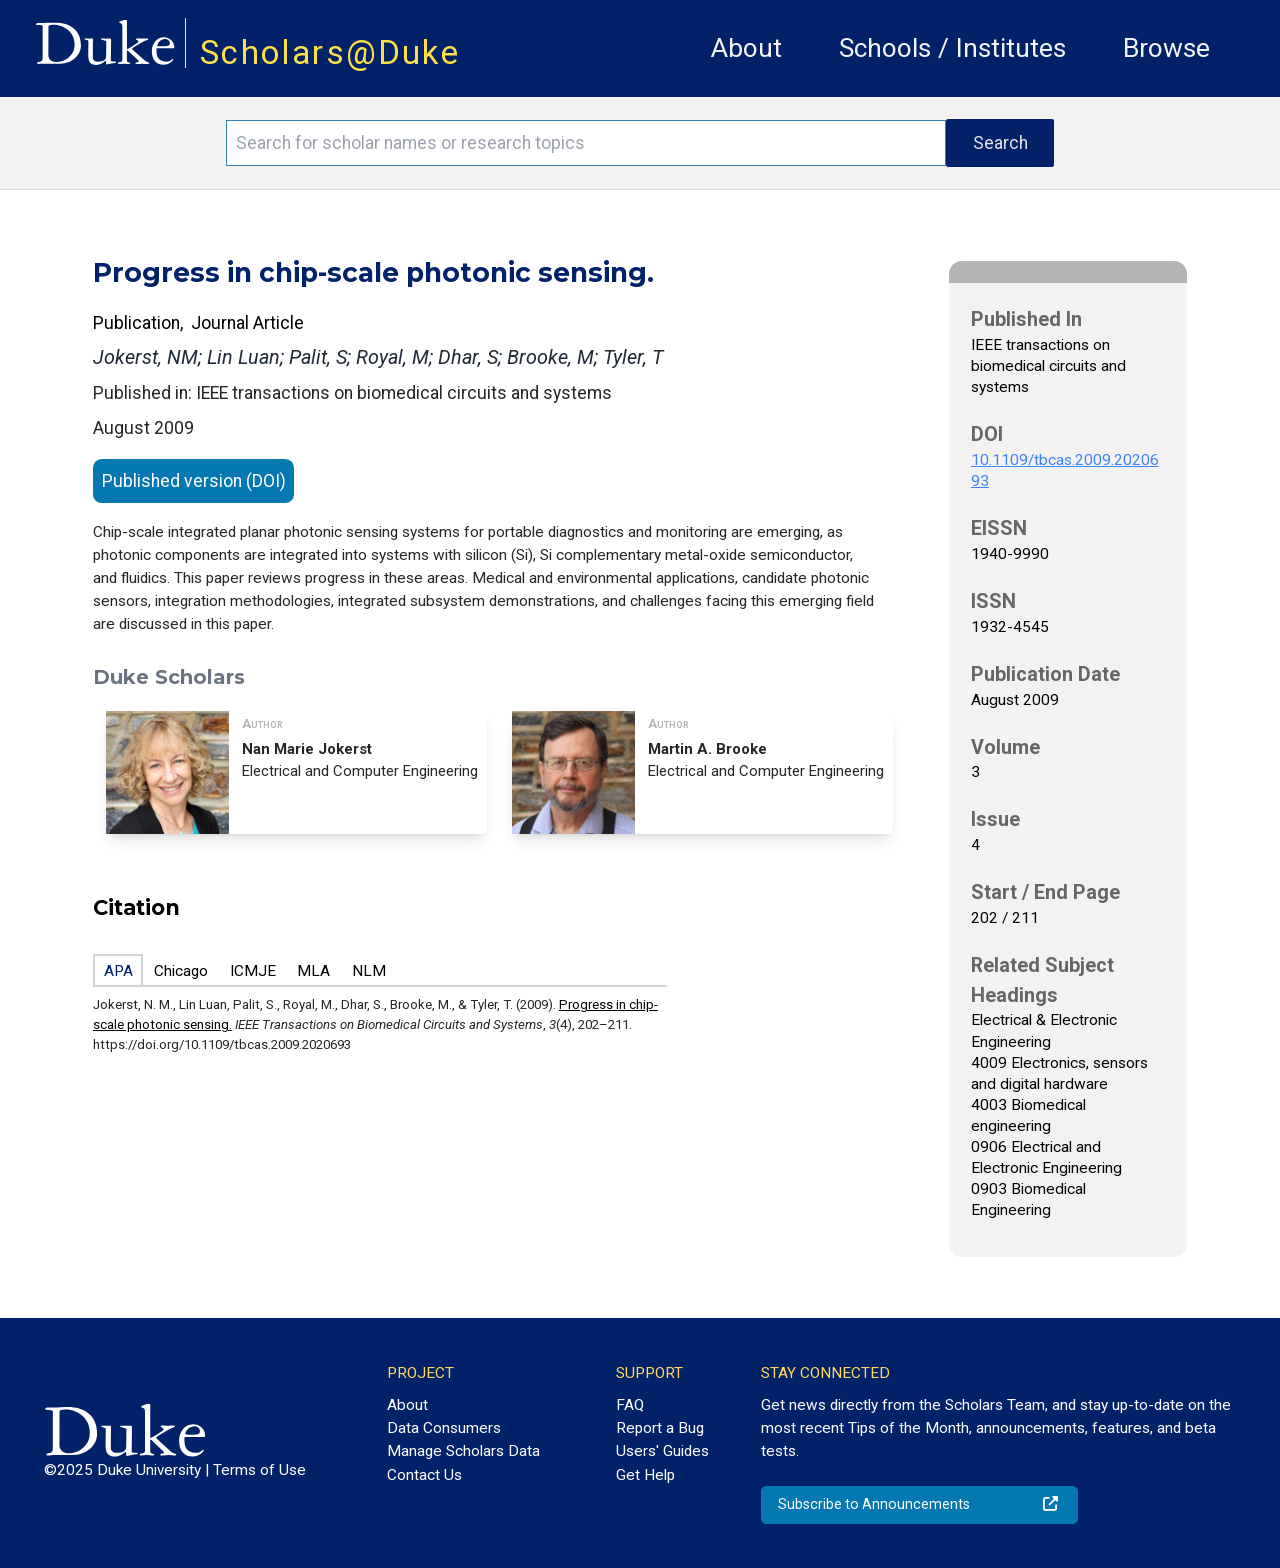 Image resolution: width=1280 pixels, height=1568 pixels. What do you see at coordinates (660, 1428) in the screenshot?
I see `Report a Bug` at bounding box center [660, 1428].